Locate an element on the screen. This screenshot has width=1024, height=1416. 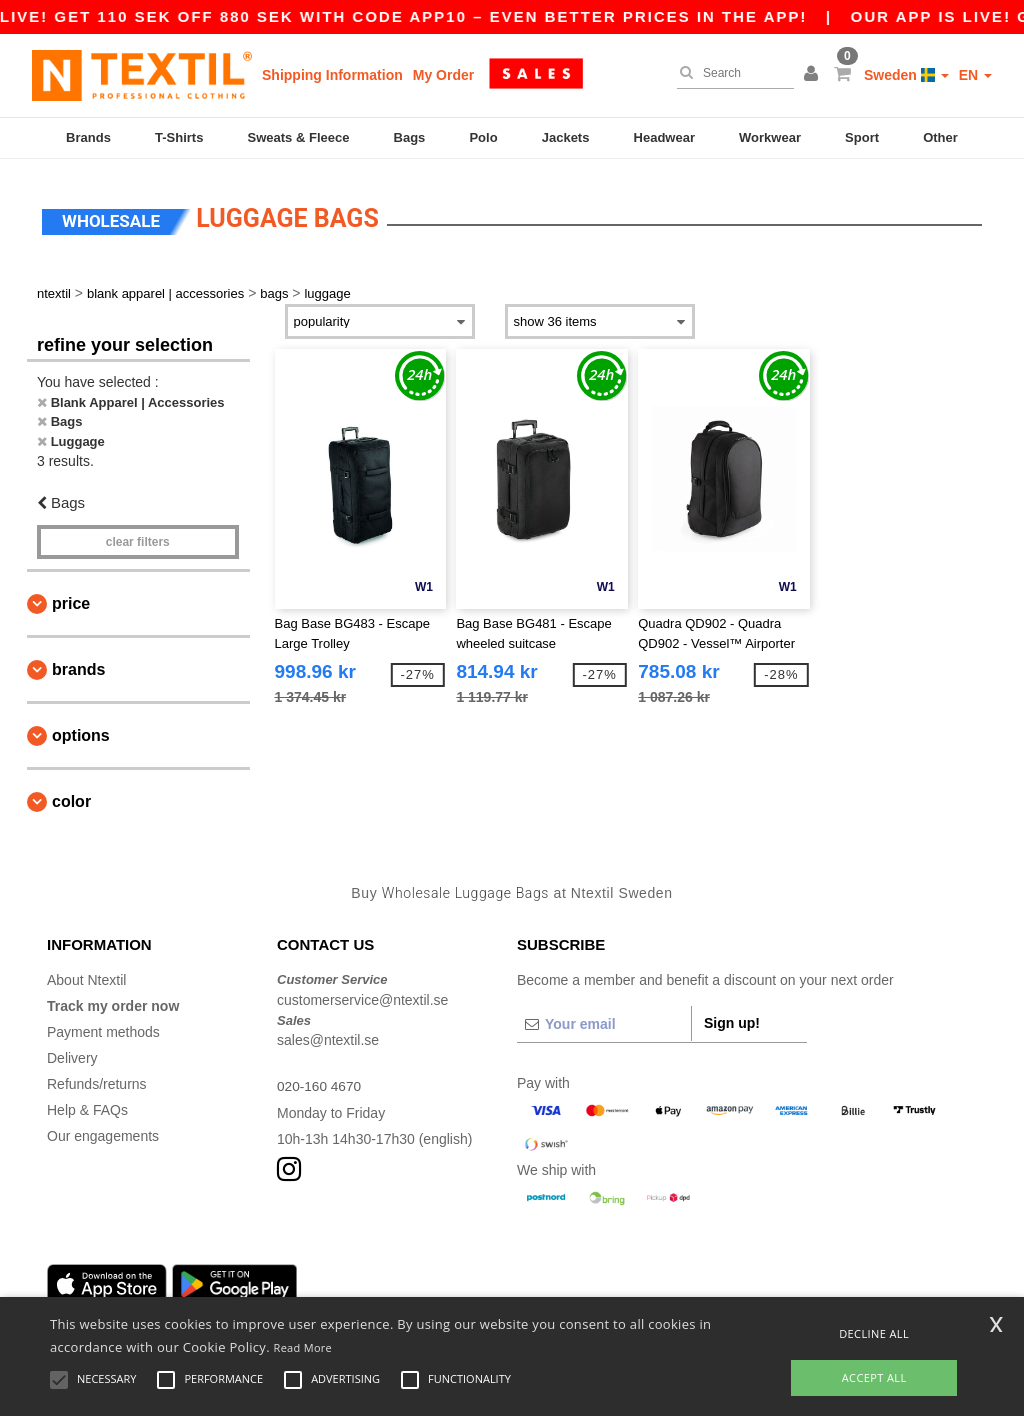
Delivery is located at coordinates (72, 1052).